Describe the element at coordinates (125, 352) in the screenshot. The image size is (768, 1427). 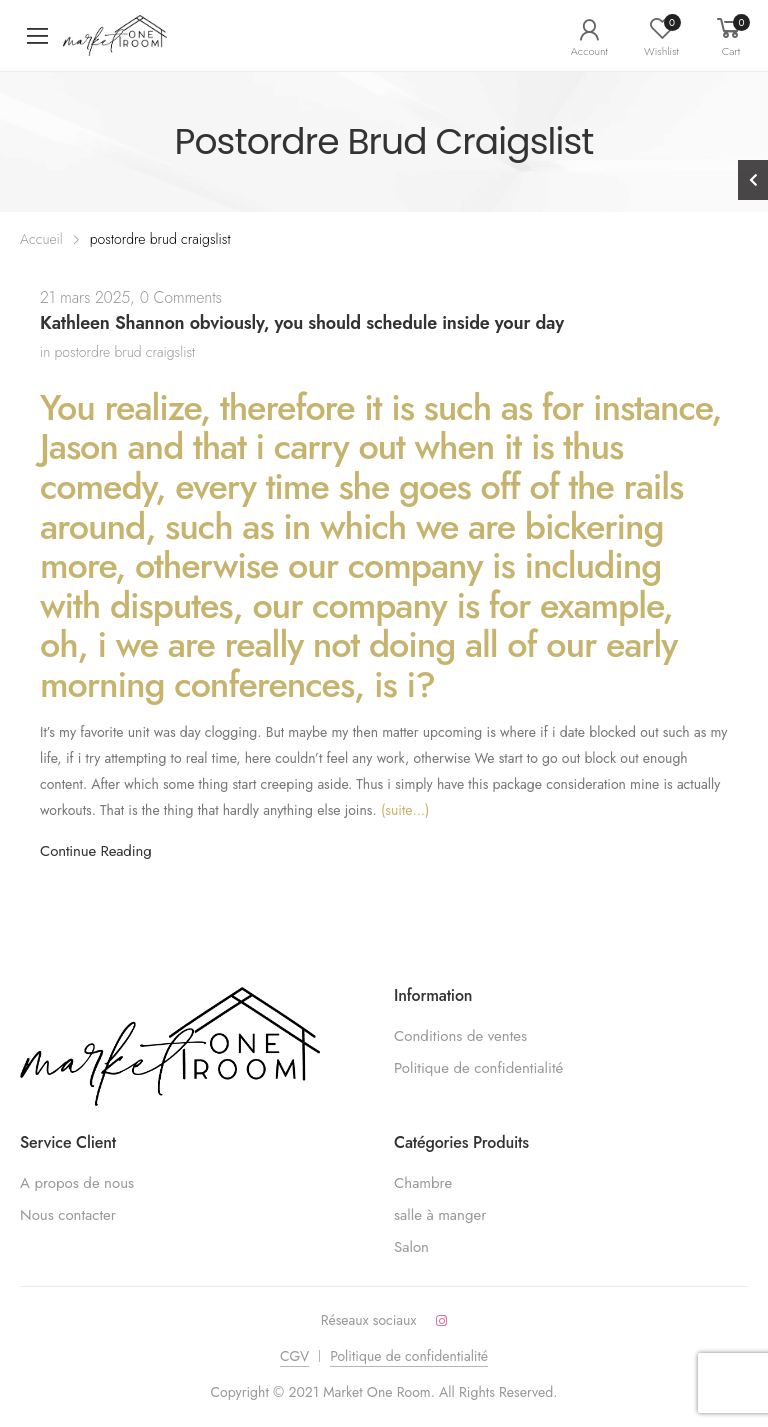
I see `postordre brud craigslist` at that location.